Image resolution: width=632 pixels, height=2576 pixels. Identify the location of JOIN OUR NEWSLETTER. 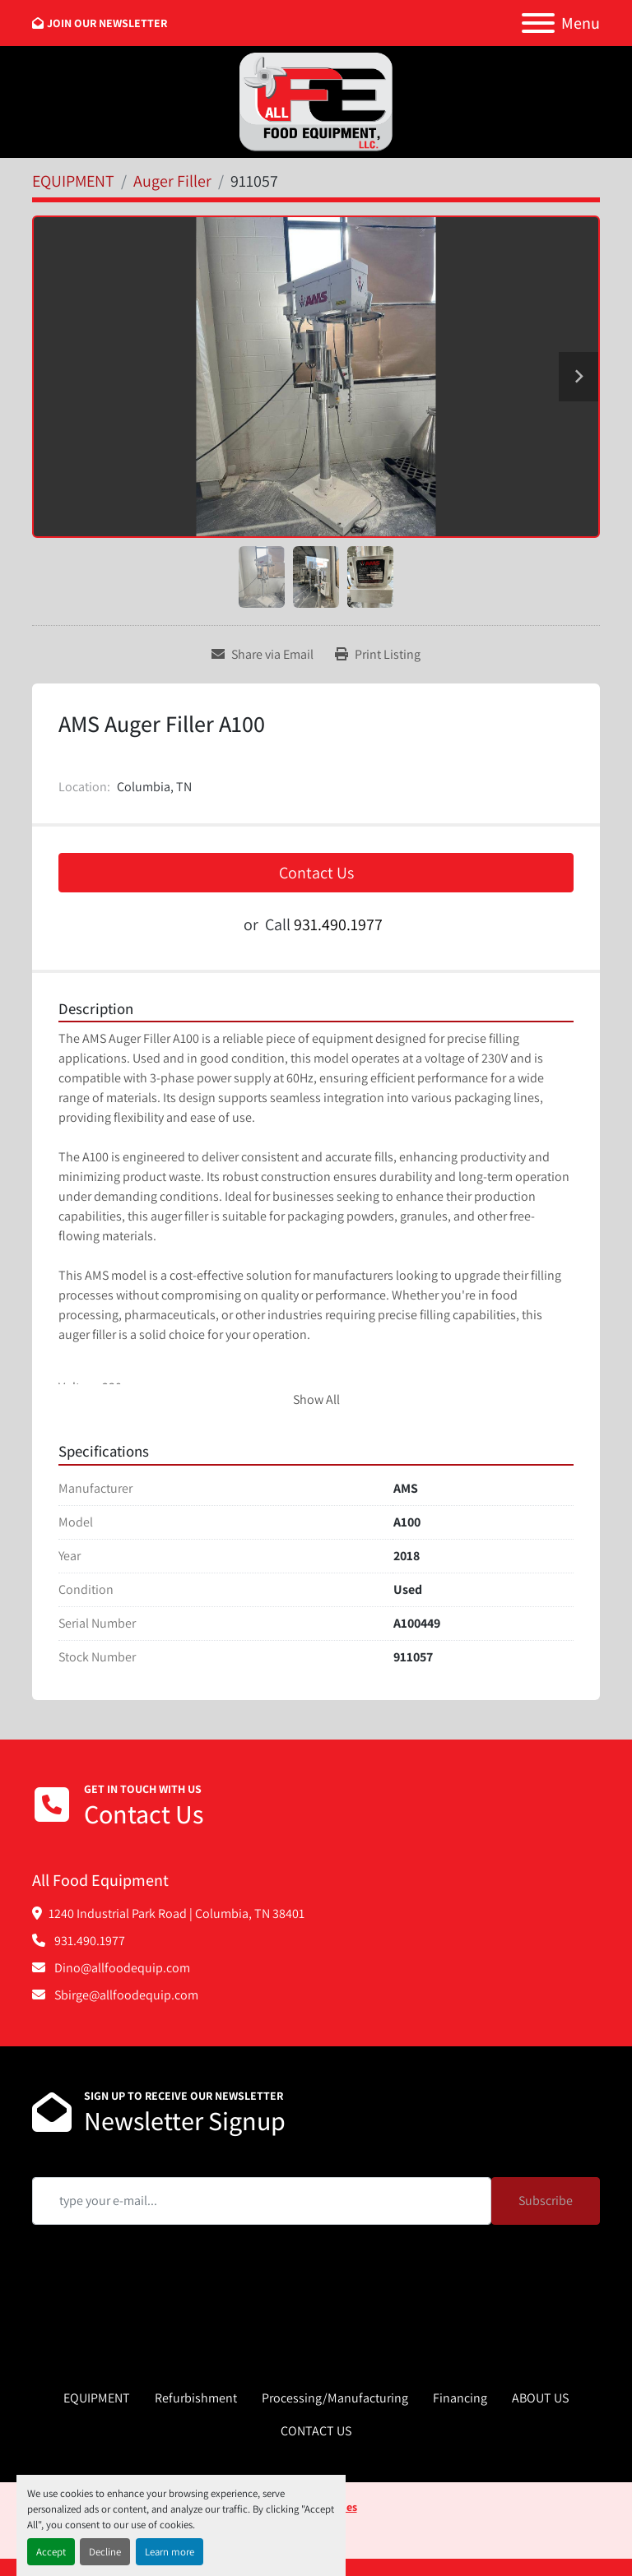
(107, 23).